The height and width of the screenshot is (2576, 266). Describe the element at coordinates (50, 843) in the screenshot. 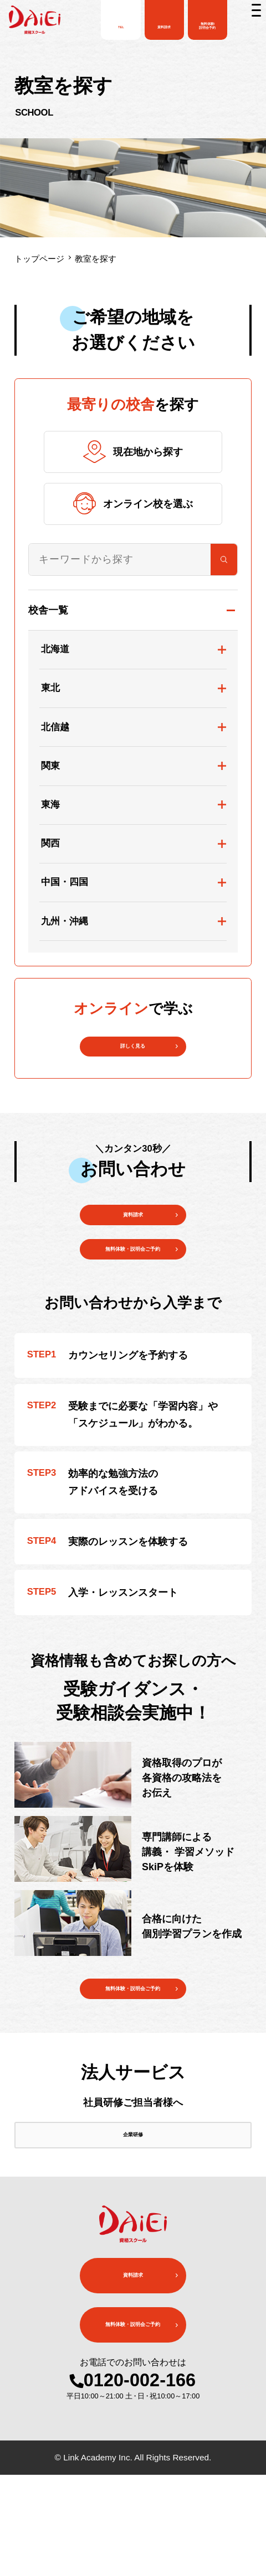

I see `関西` at that location.